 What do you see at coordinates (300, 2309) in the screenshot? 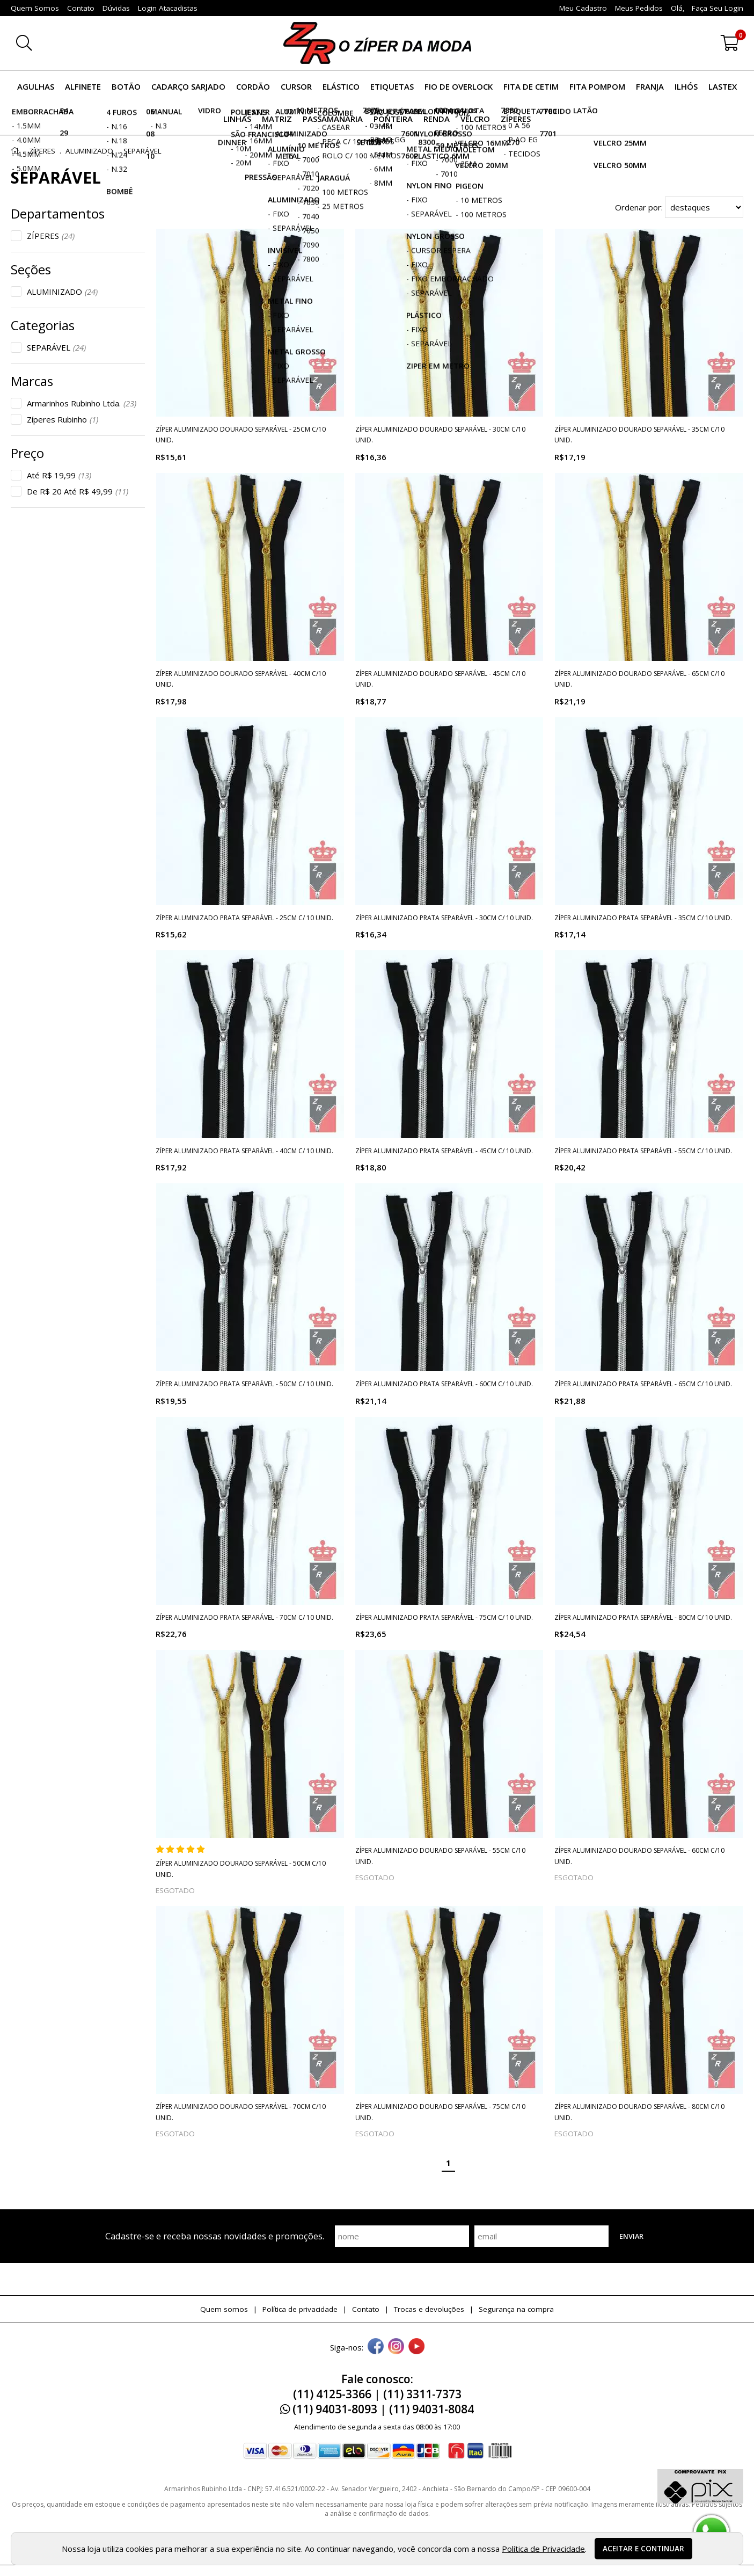
I see `Política de privacidade` at bounding box center [300, 2309].